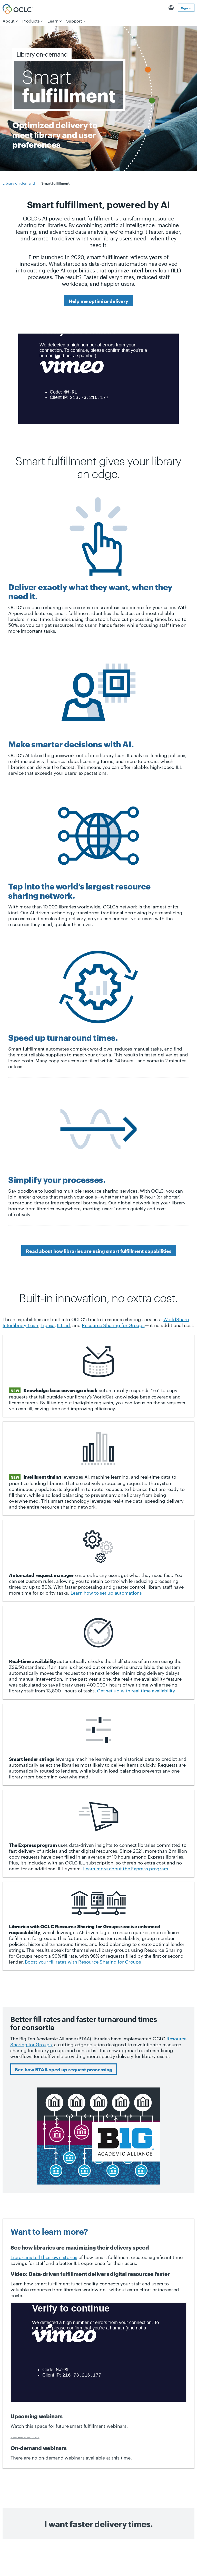  What do you see at coordinates (171, 7) in the screenshot?
I see `English [button]` at bounding box center [171, 7].